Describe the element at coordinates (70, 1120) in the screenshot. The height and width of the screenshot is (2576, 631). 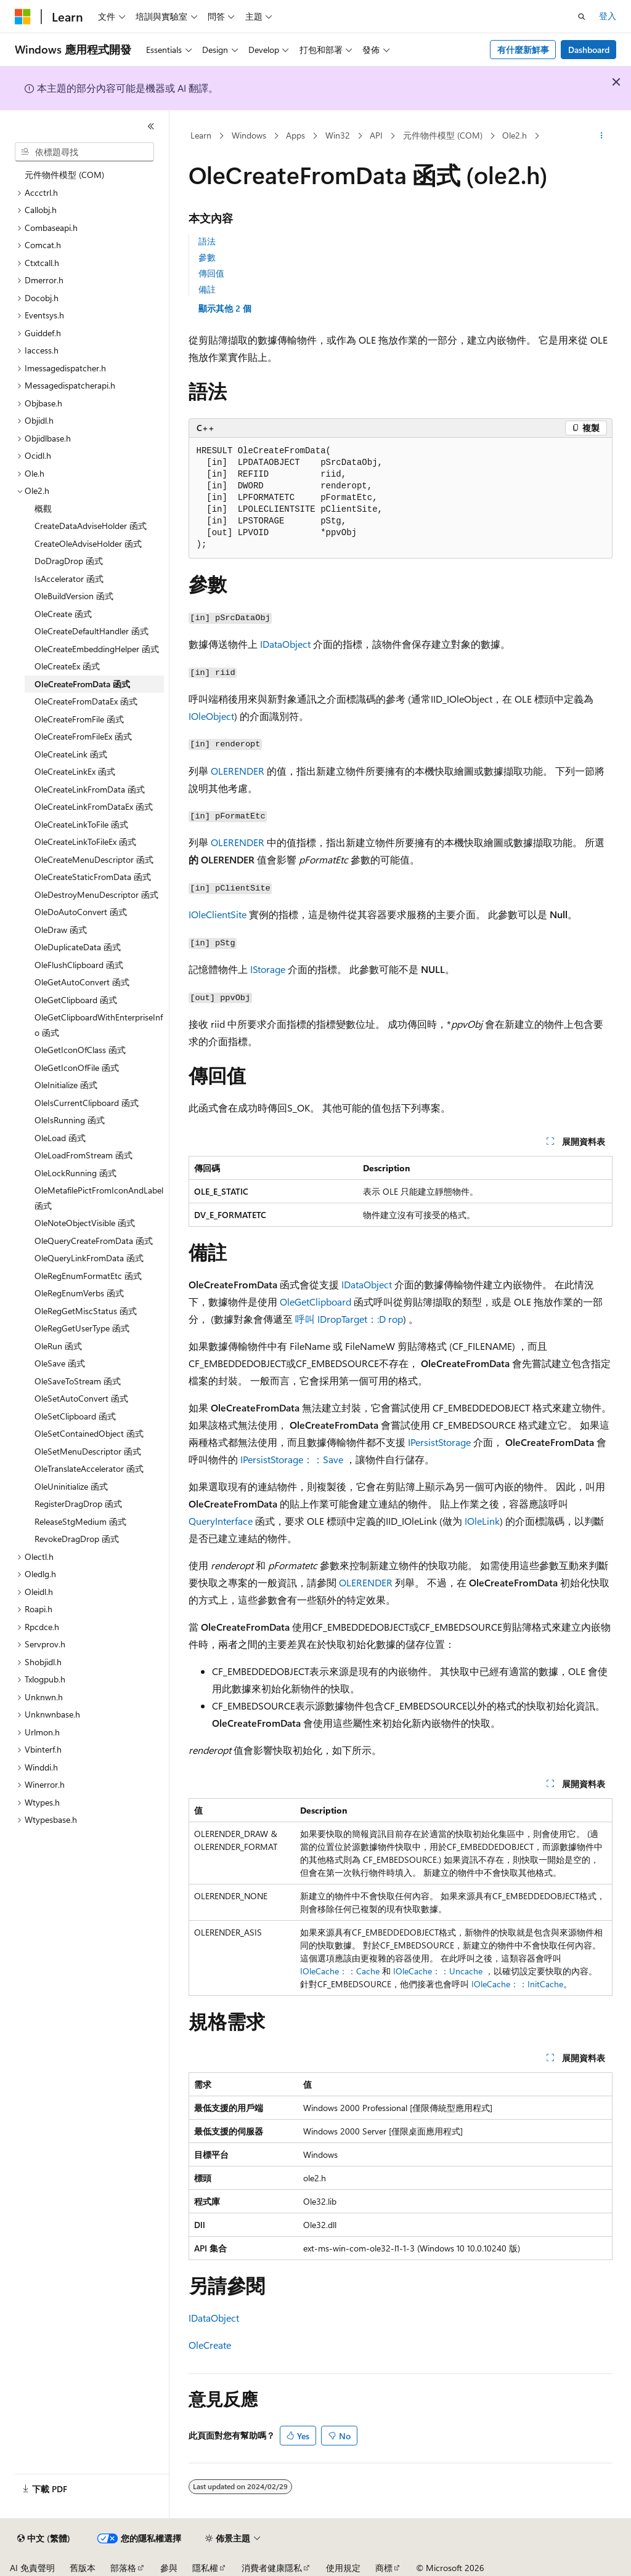
I see `OleIsRunning 函式 [treeitem]` at that location.